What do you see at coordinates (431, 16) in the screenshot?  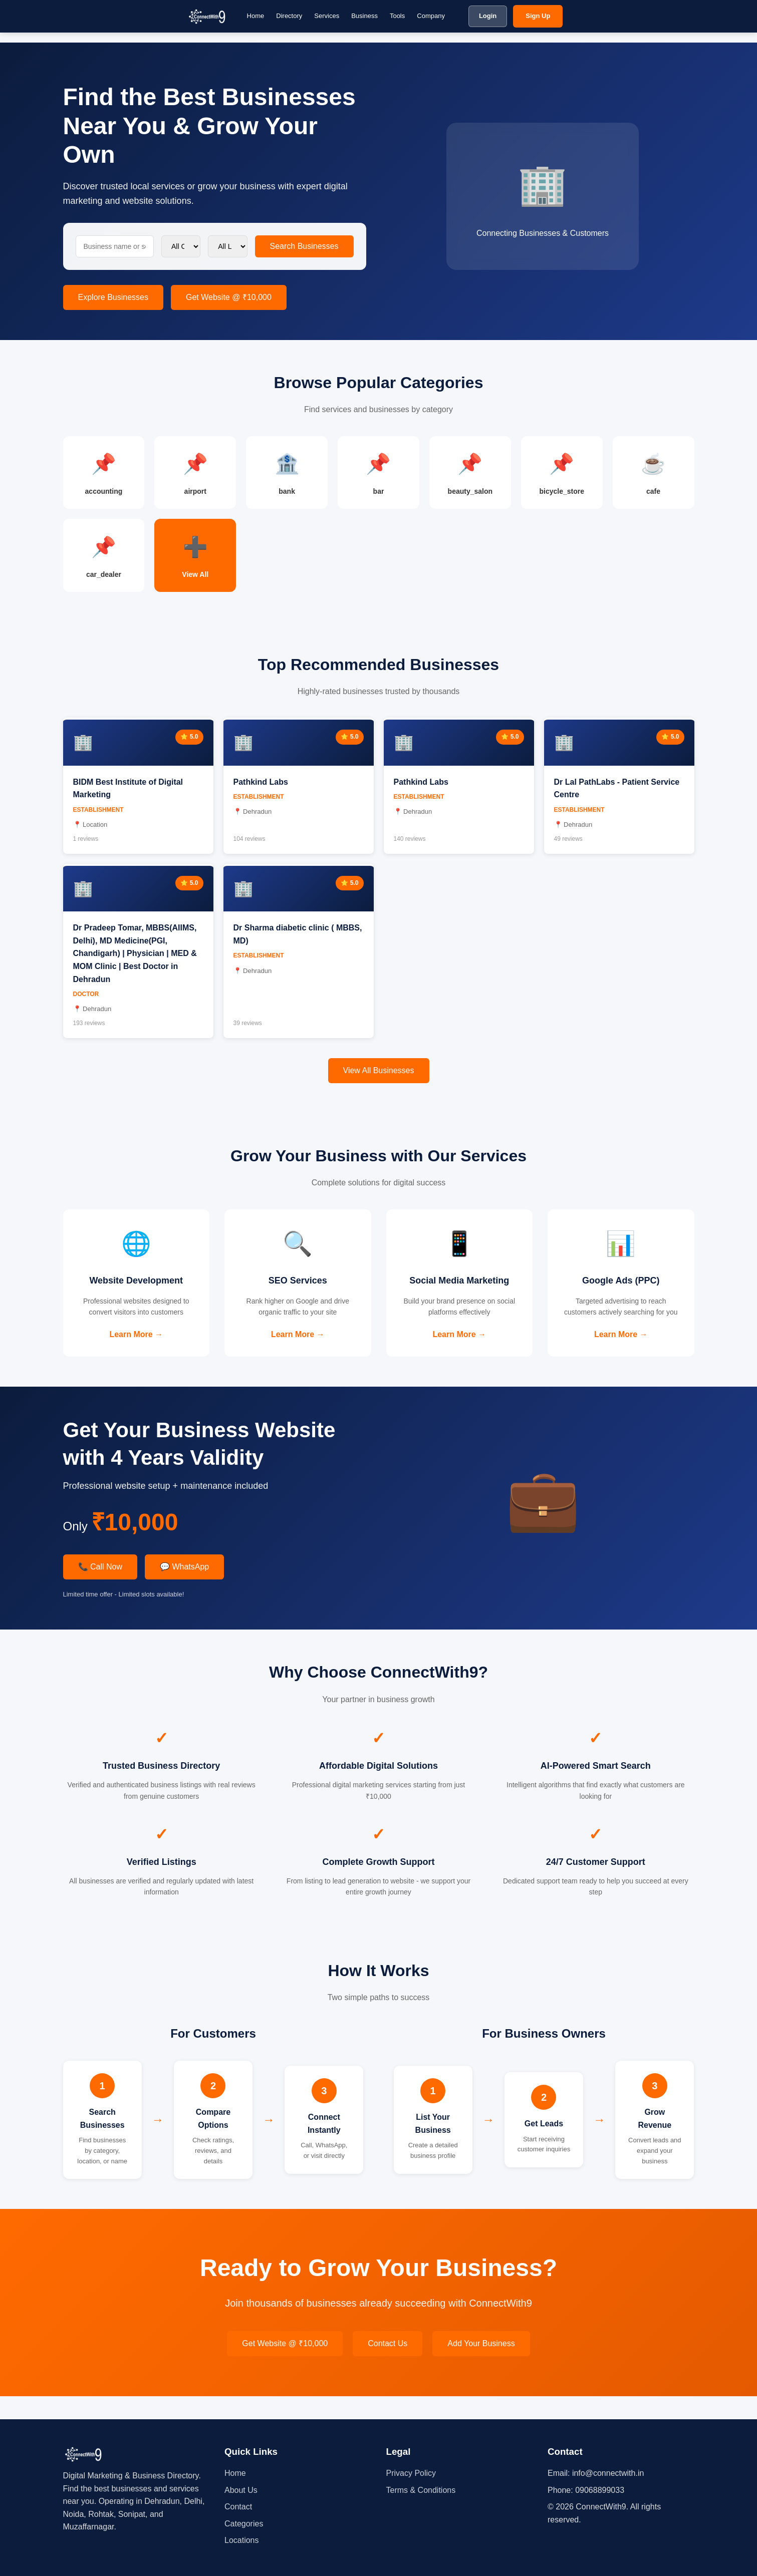 I see `Company` at bounding box center [431, 16].